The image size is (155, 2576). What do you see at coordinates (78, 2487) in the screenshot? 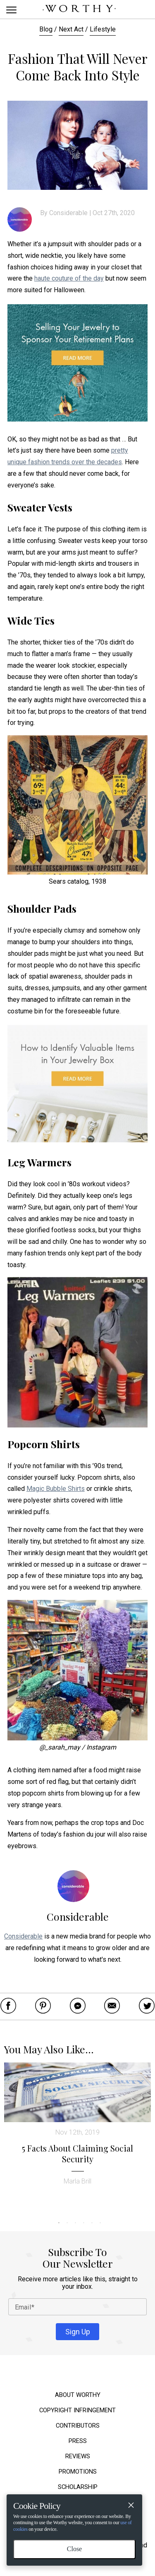
I see `Scholarship` at bounding box center [78, 2487].